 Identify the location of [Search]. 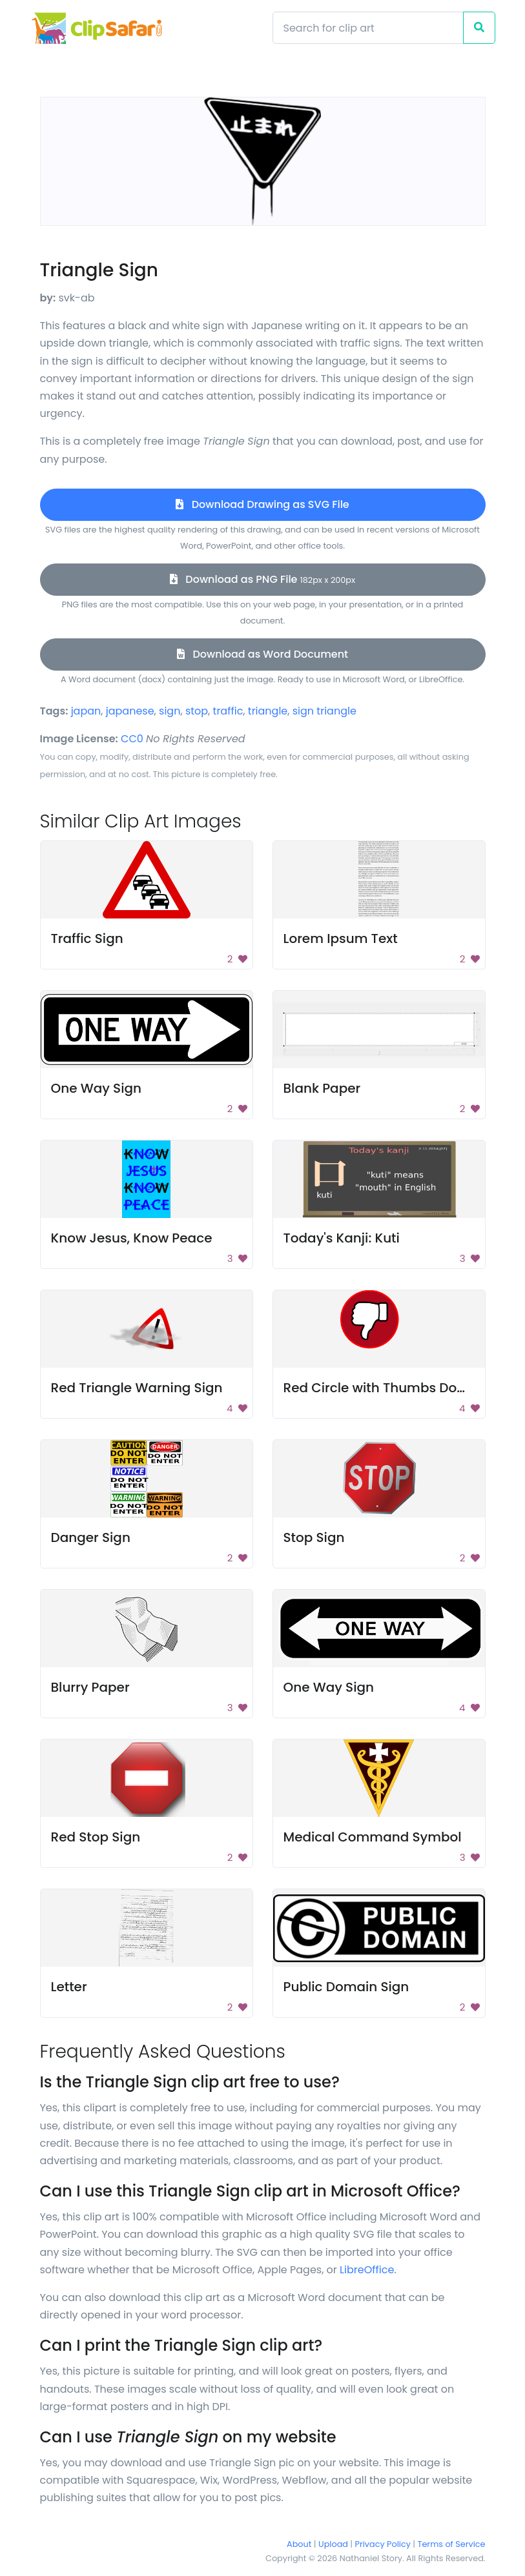
(368, 28).